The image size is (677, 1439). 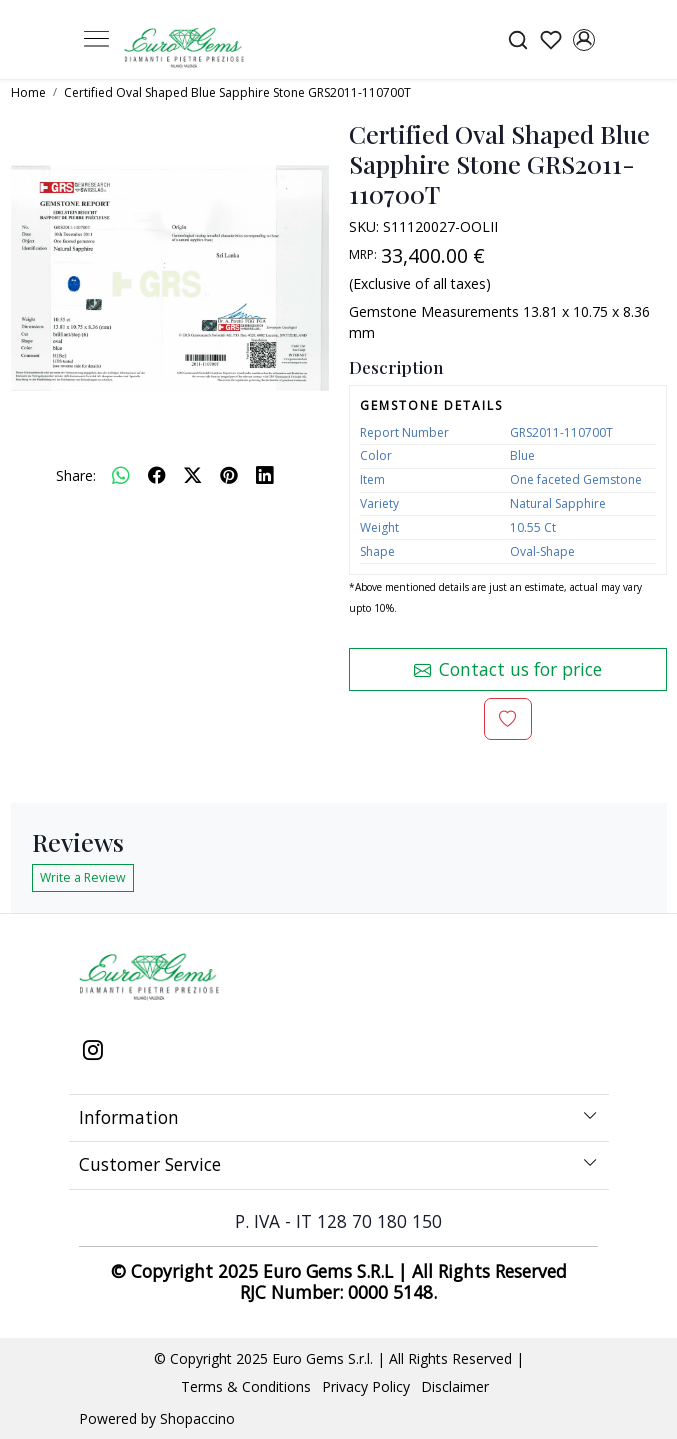 I want to click on [twitter], so click(x=193, y=475).